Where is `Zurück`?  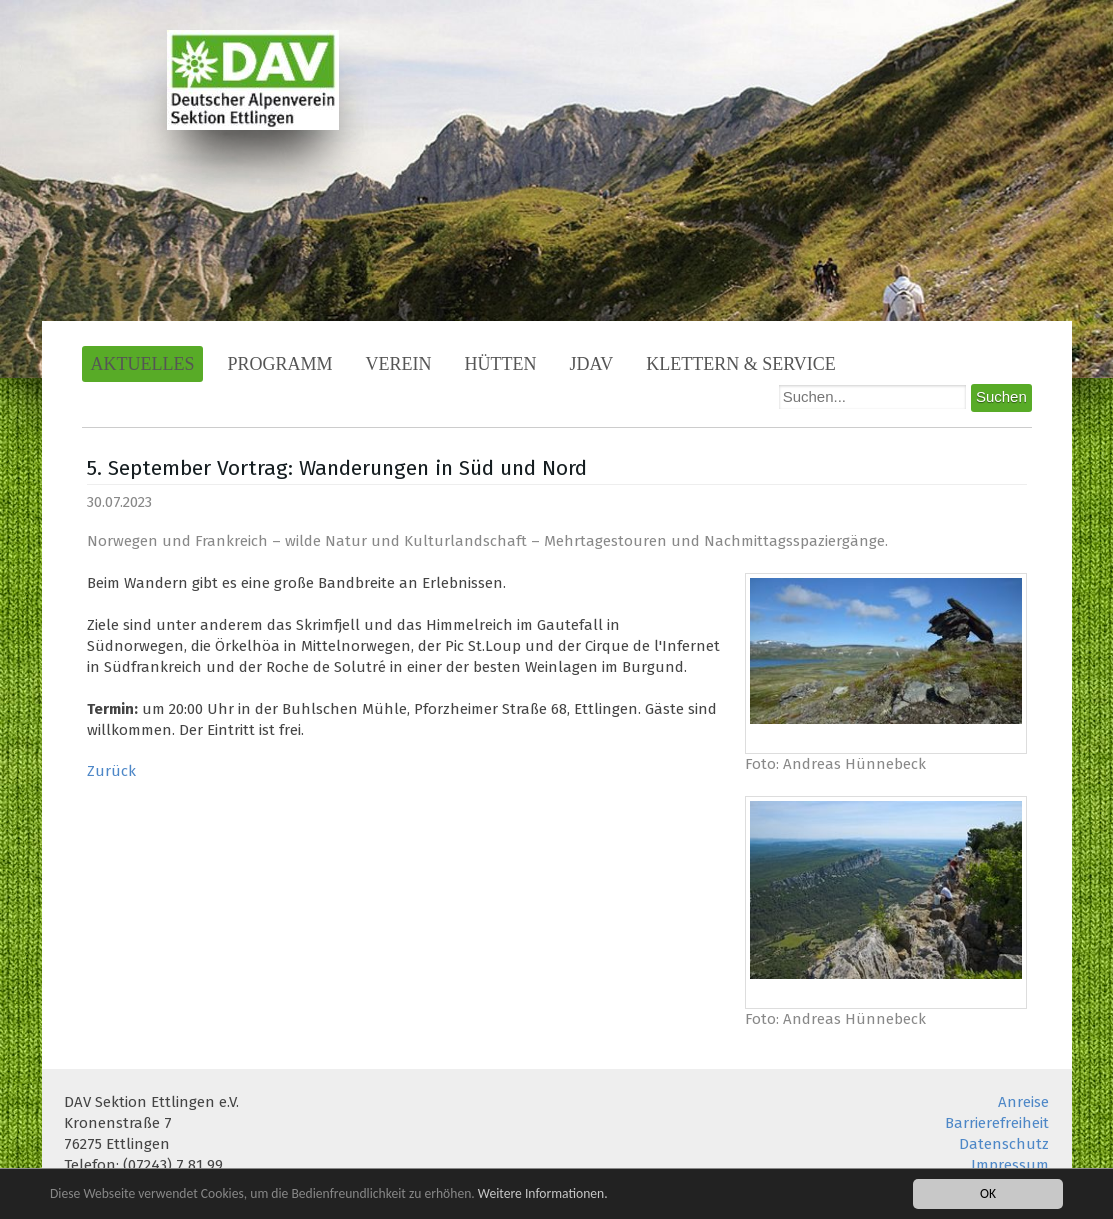 Zurück is located at coordinates (111, 771).